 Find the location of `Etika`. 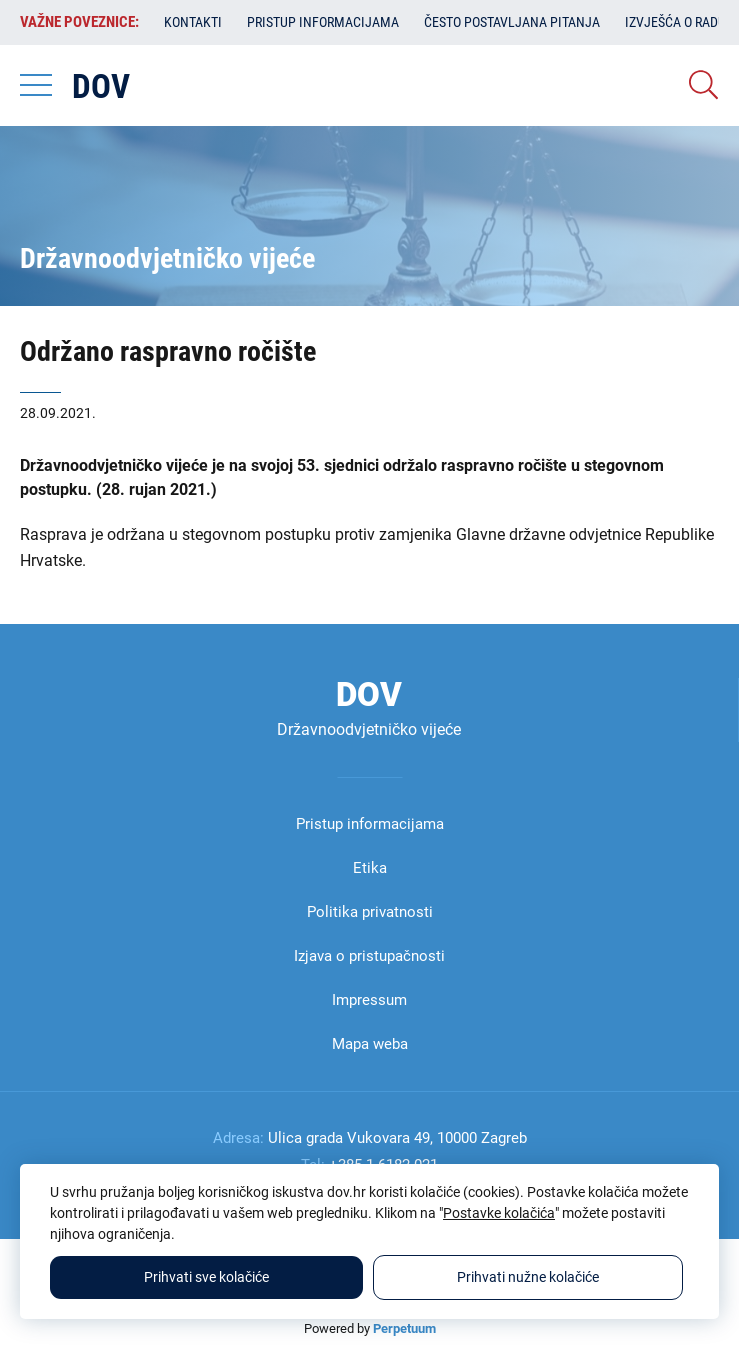

Etika is located at coordinates (370, 868).